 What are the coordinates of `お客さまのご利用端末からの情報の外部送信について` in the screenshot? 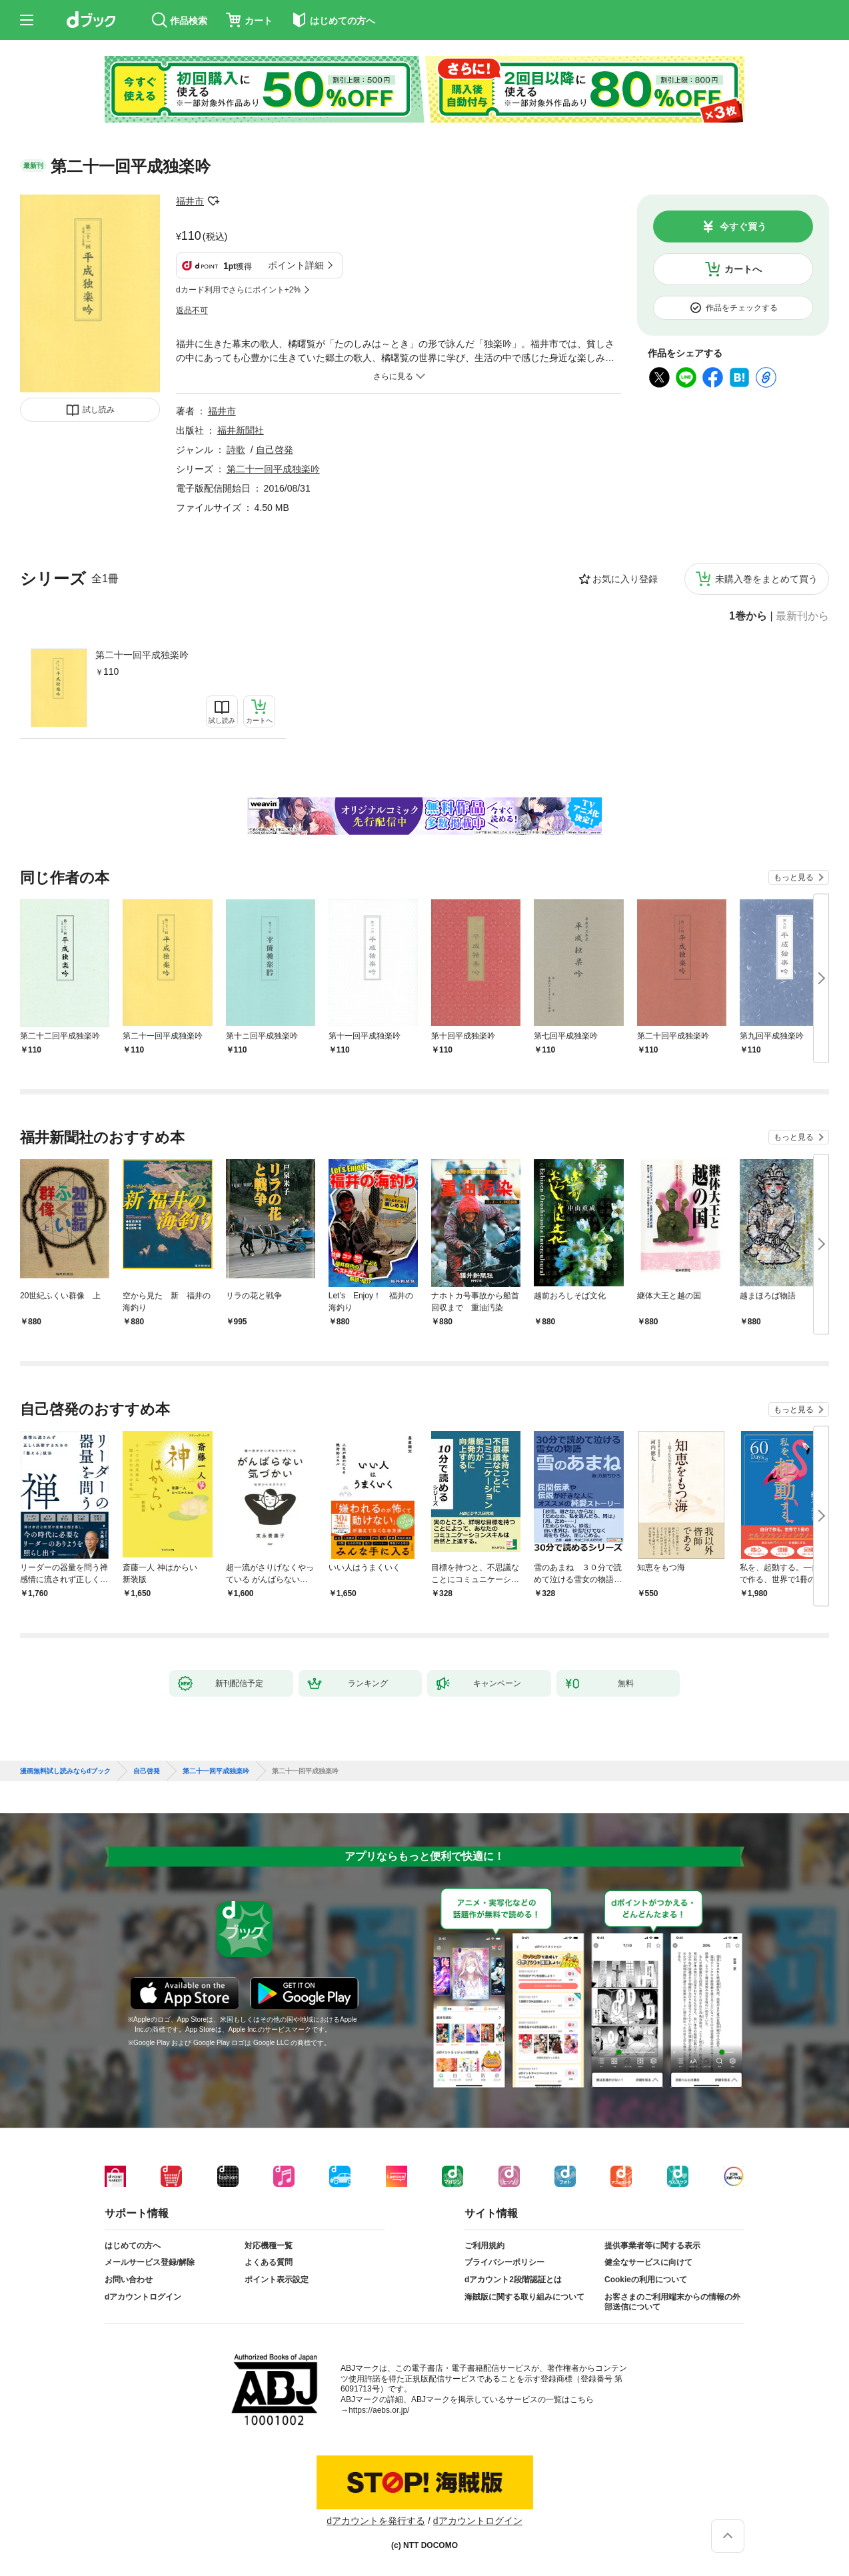 It's located at (672, 2302).